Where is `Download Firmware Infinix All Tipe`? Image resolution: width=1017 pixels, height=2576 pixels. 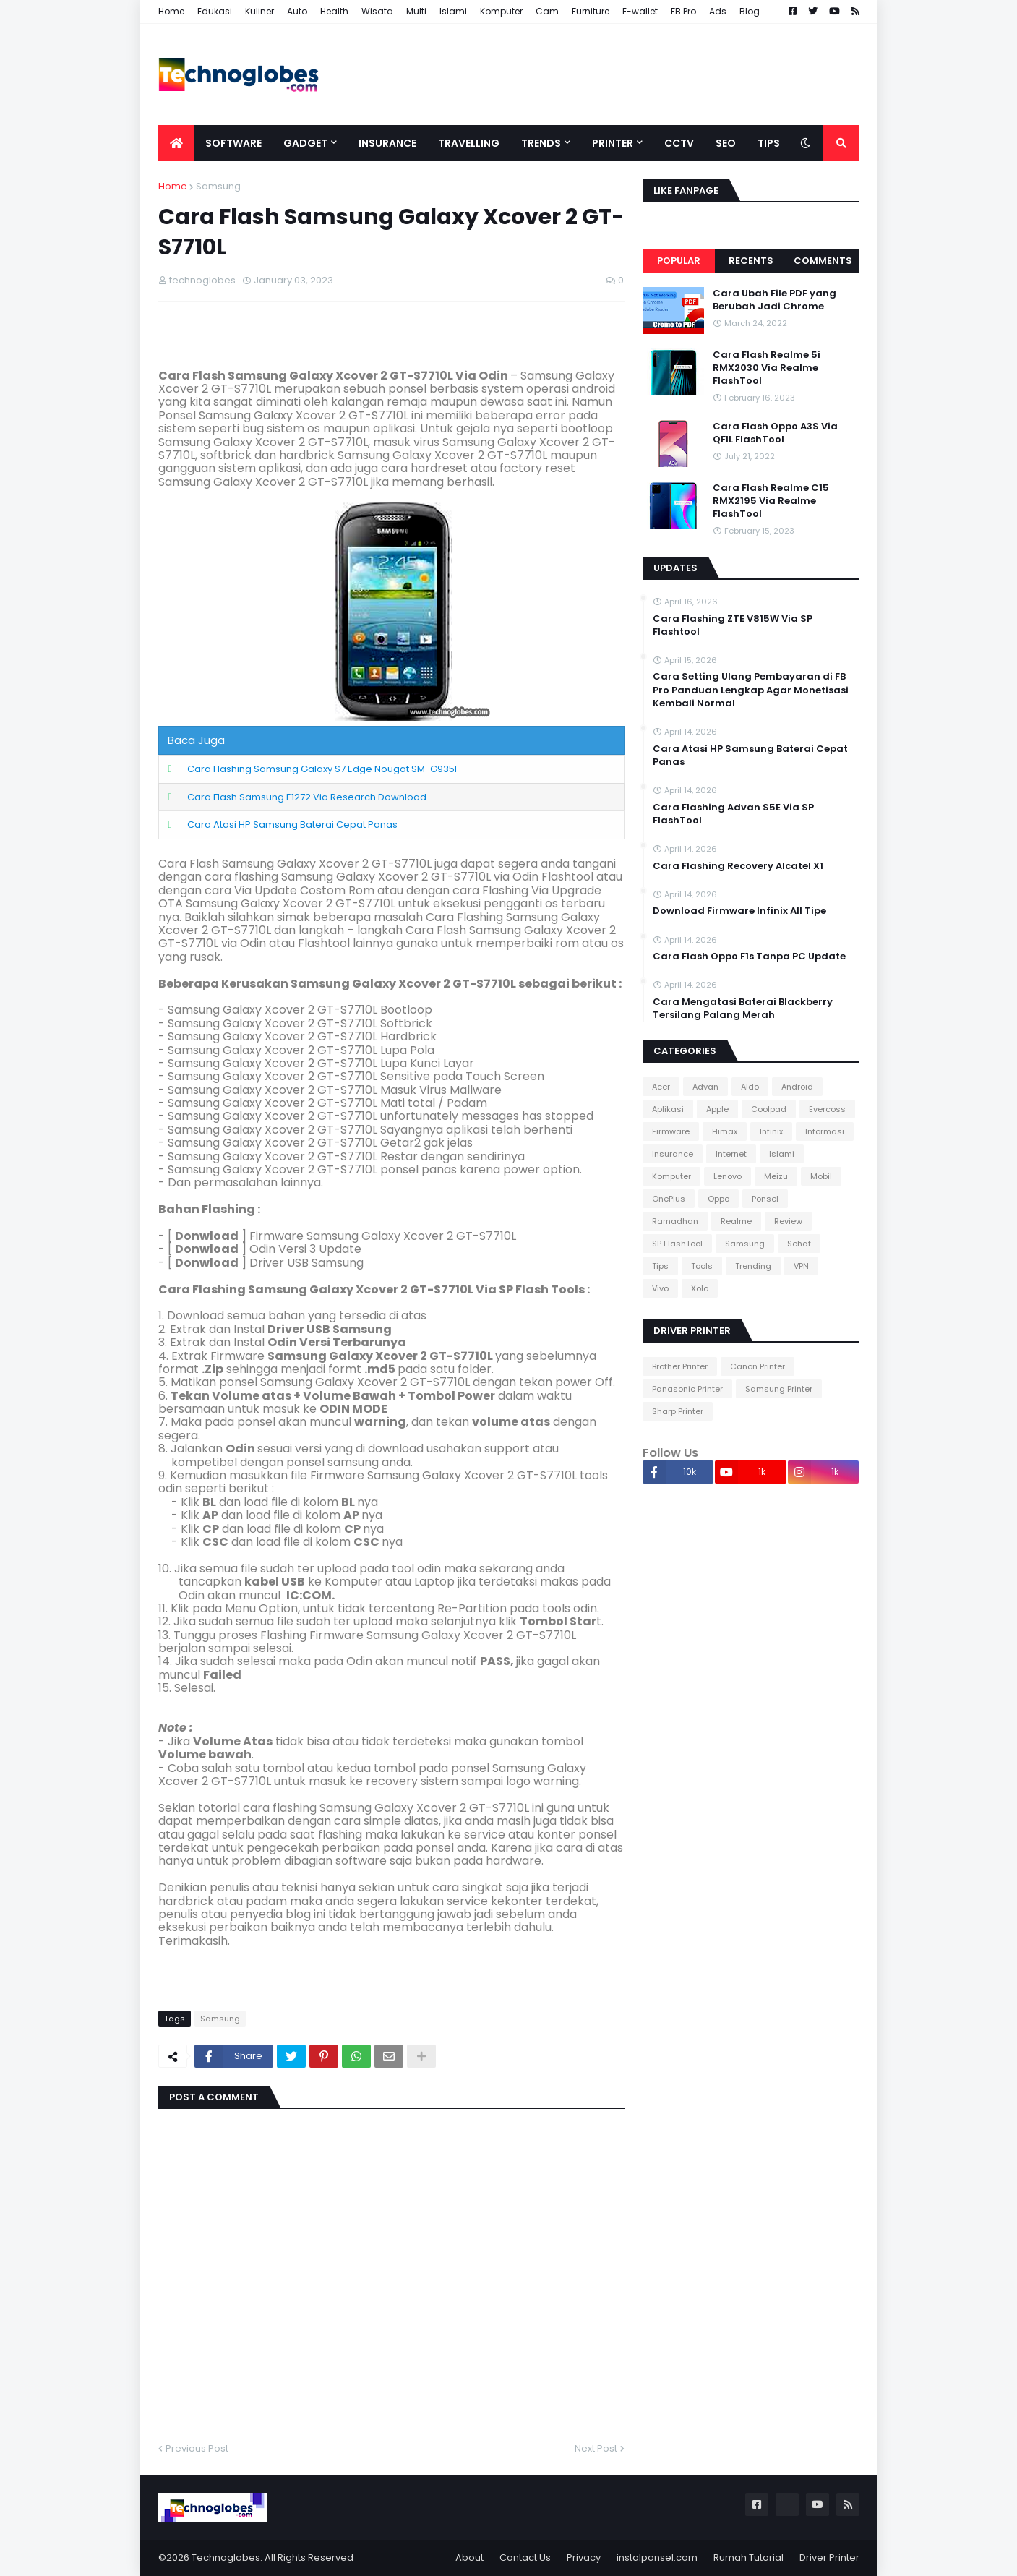 Download Firmware Infinix All Tipe is located at coordinates (739, 910).